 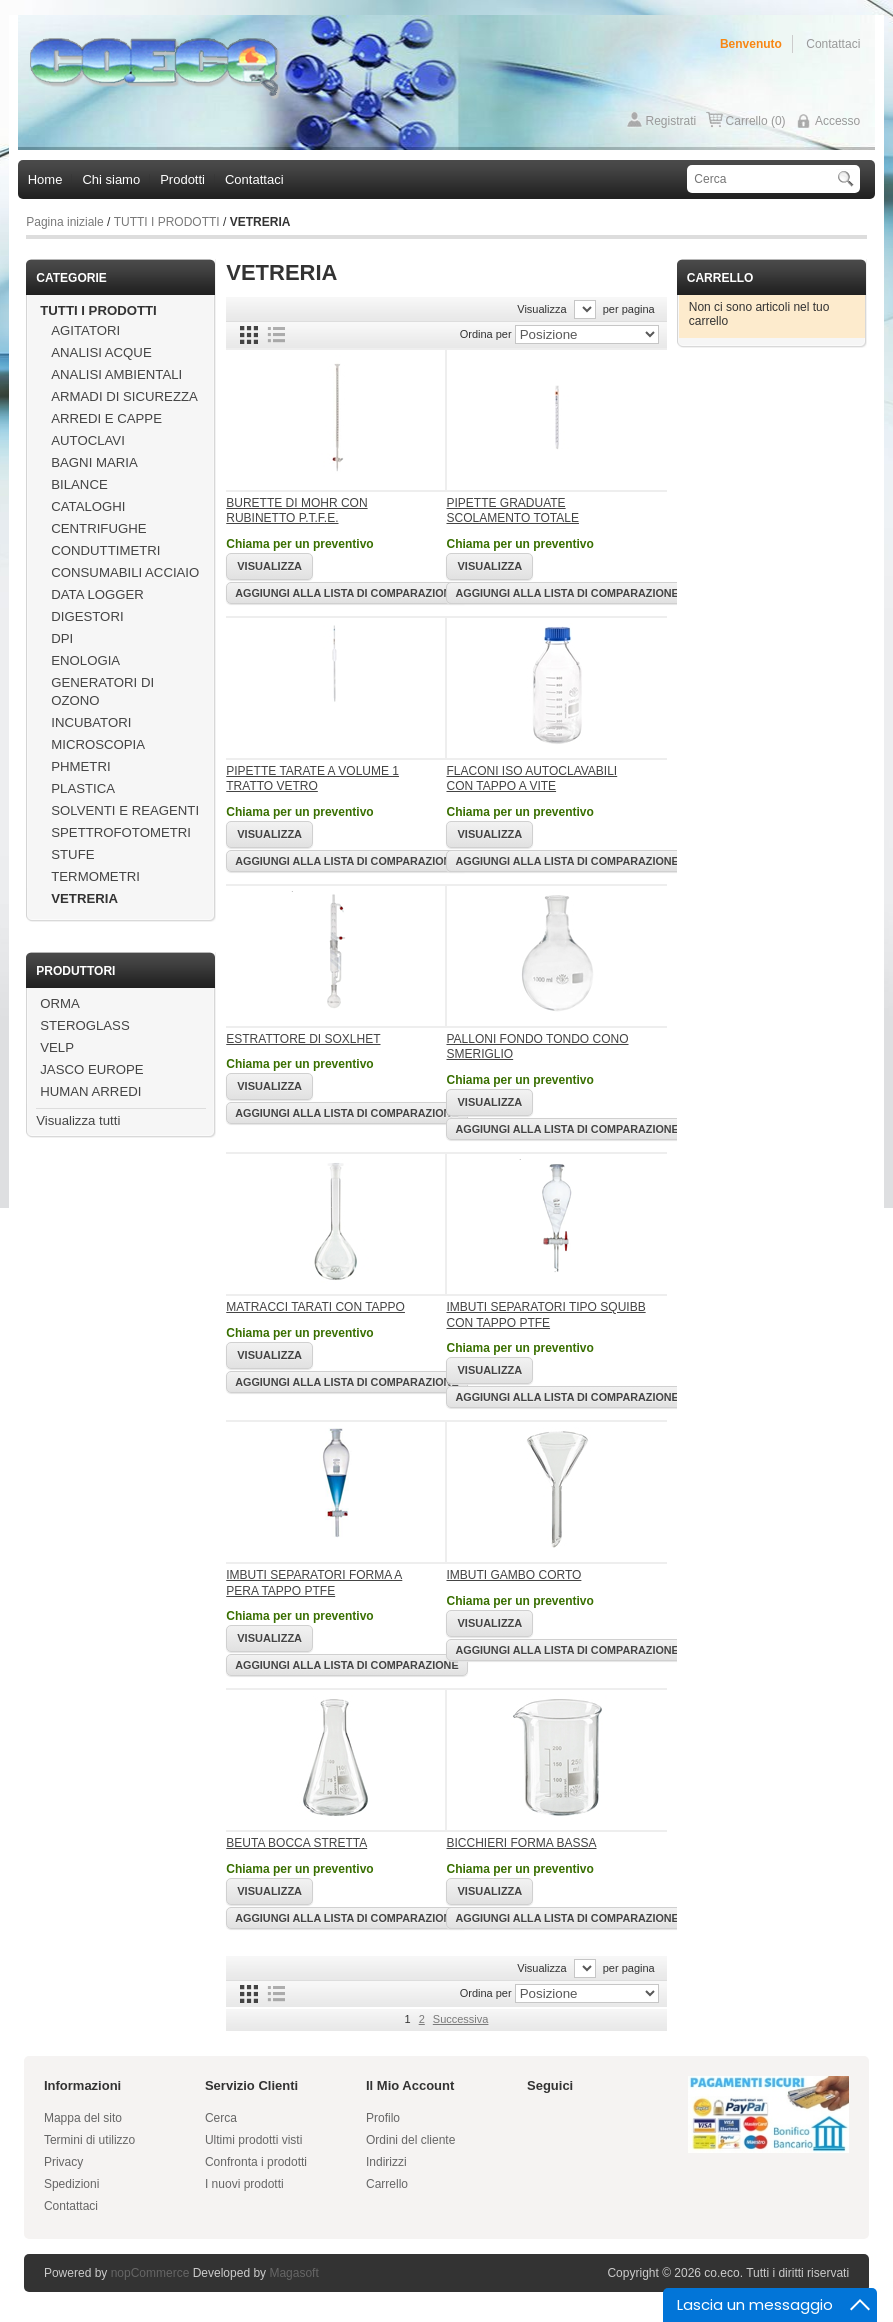 I want to click on STEROGLASS, so click(x=84, y=1025).